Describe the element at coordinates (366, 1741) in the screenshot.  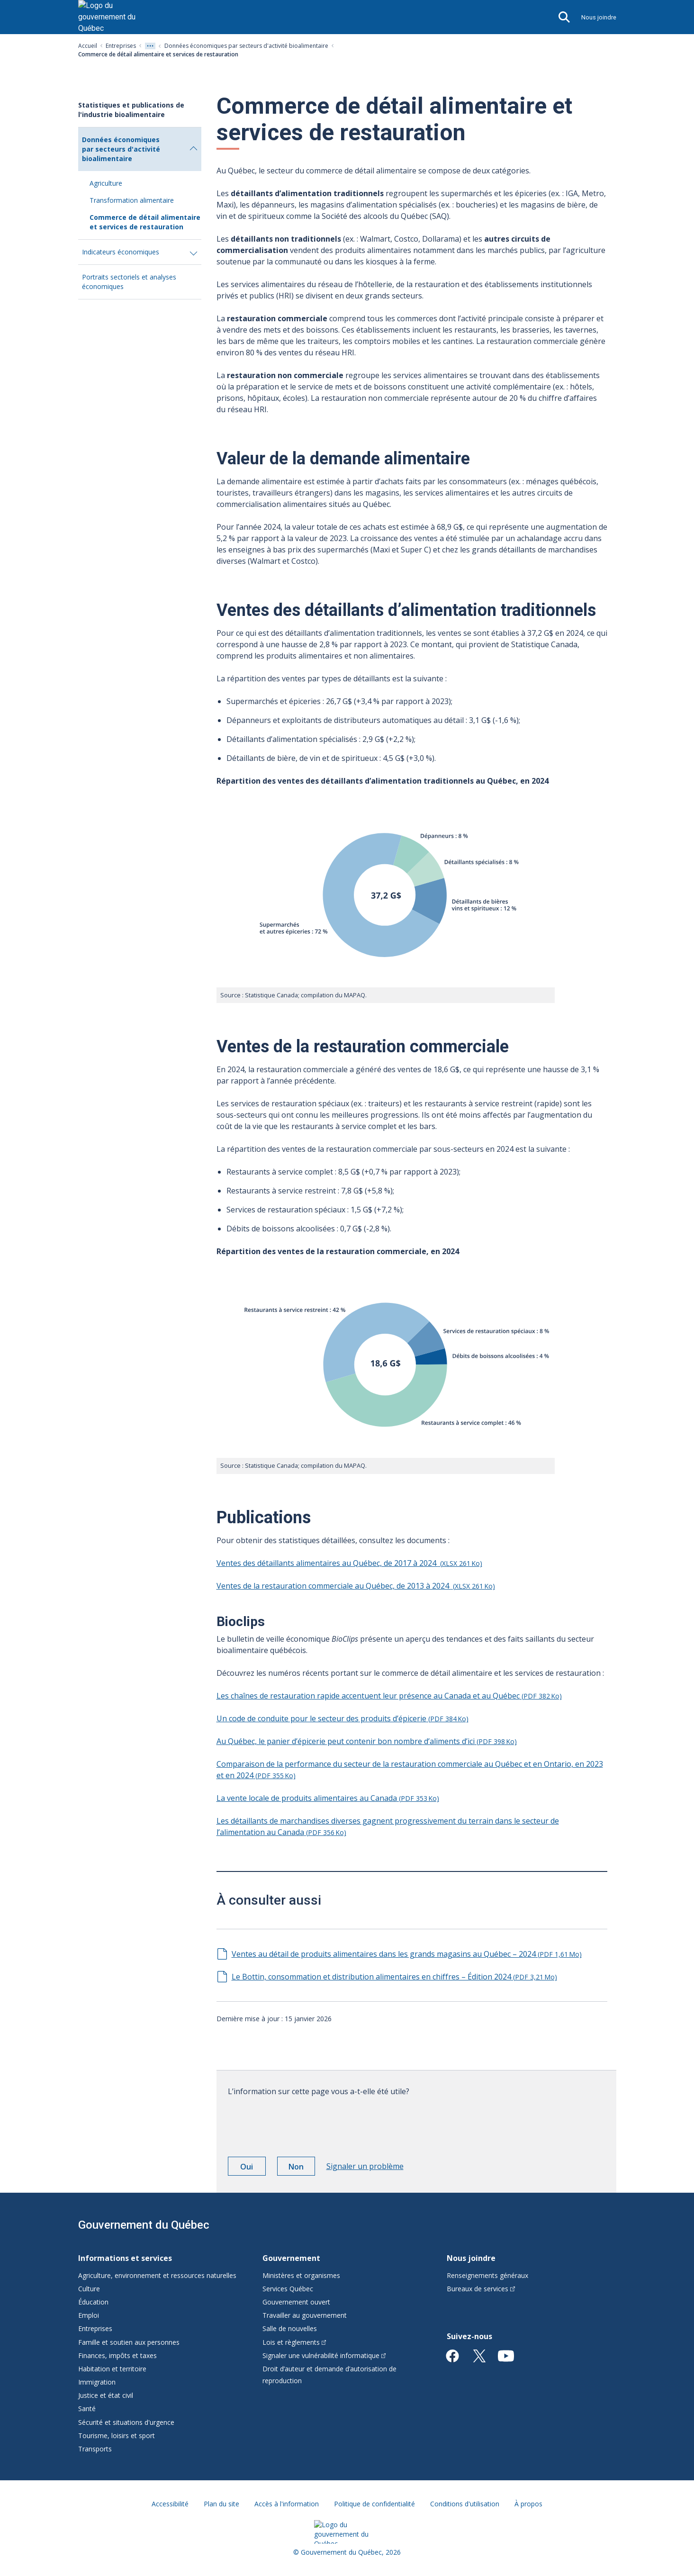
I see `Au Québec, le panier d’épicerie peut contenir bon nombre d’aliments d’ici` at that location.